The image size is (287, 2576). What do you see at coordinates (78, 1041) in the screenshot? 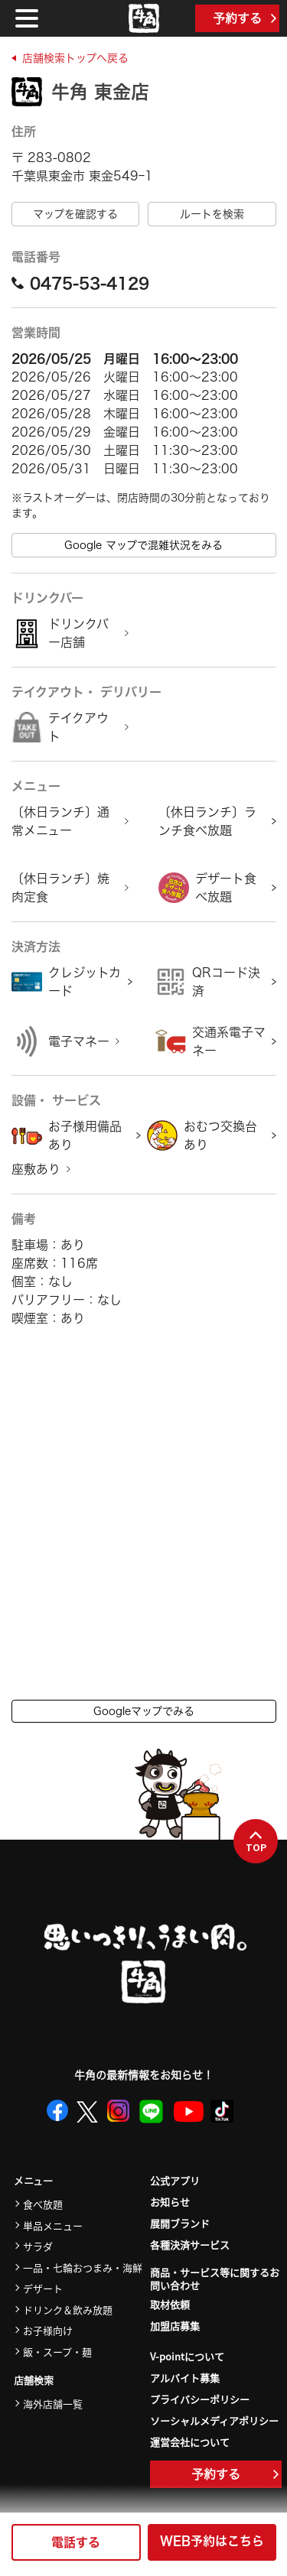
I see `電子マネー` at bounding box center [78, 1041].